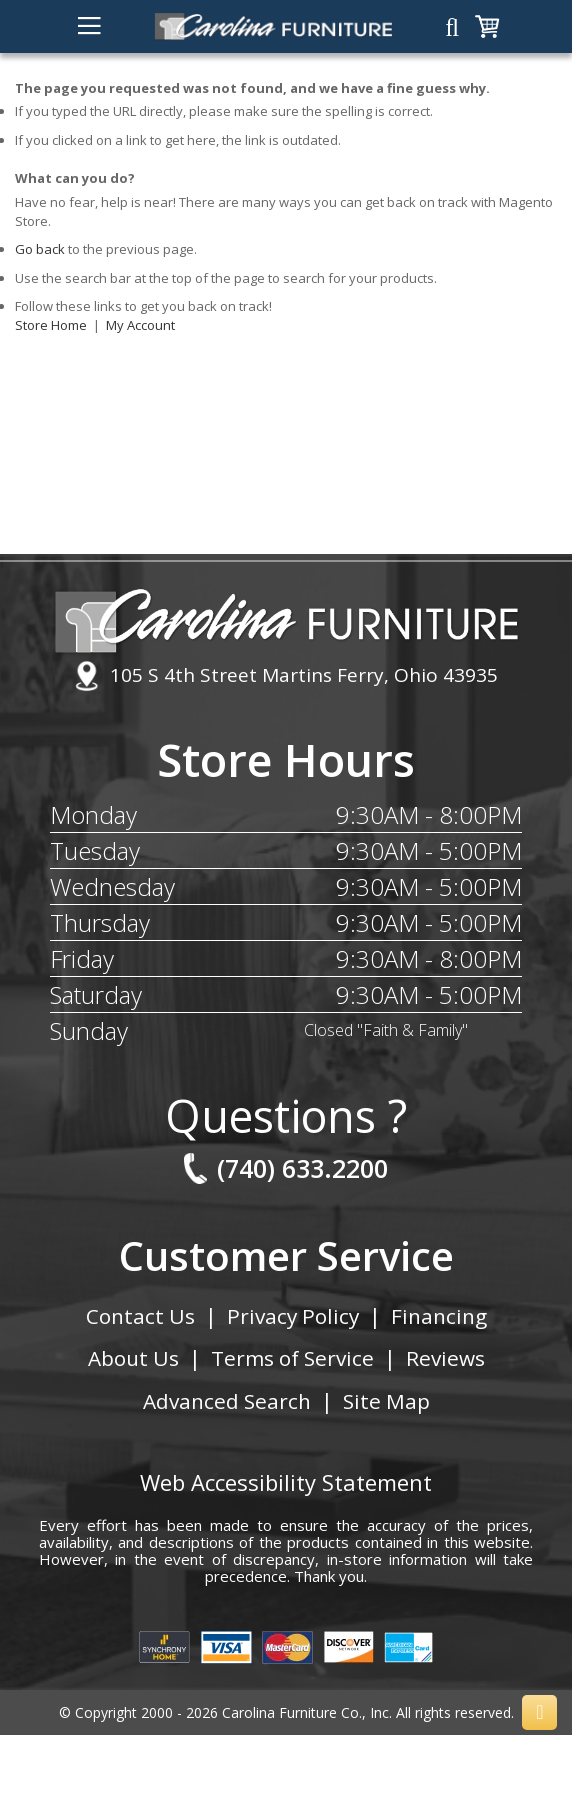  What do you see at coordinates (440, 1316) in the screenshot?
I see `Financing` at bounding box center [440, 1316].